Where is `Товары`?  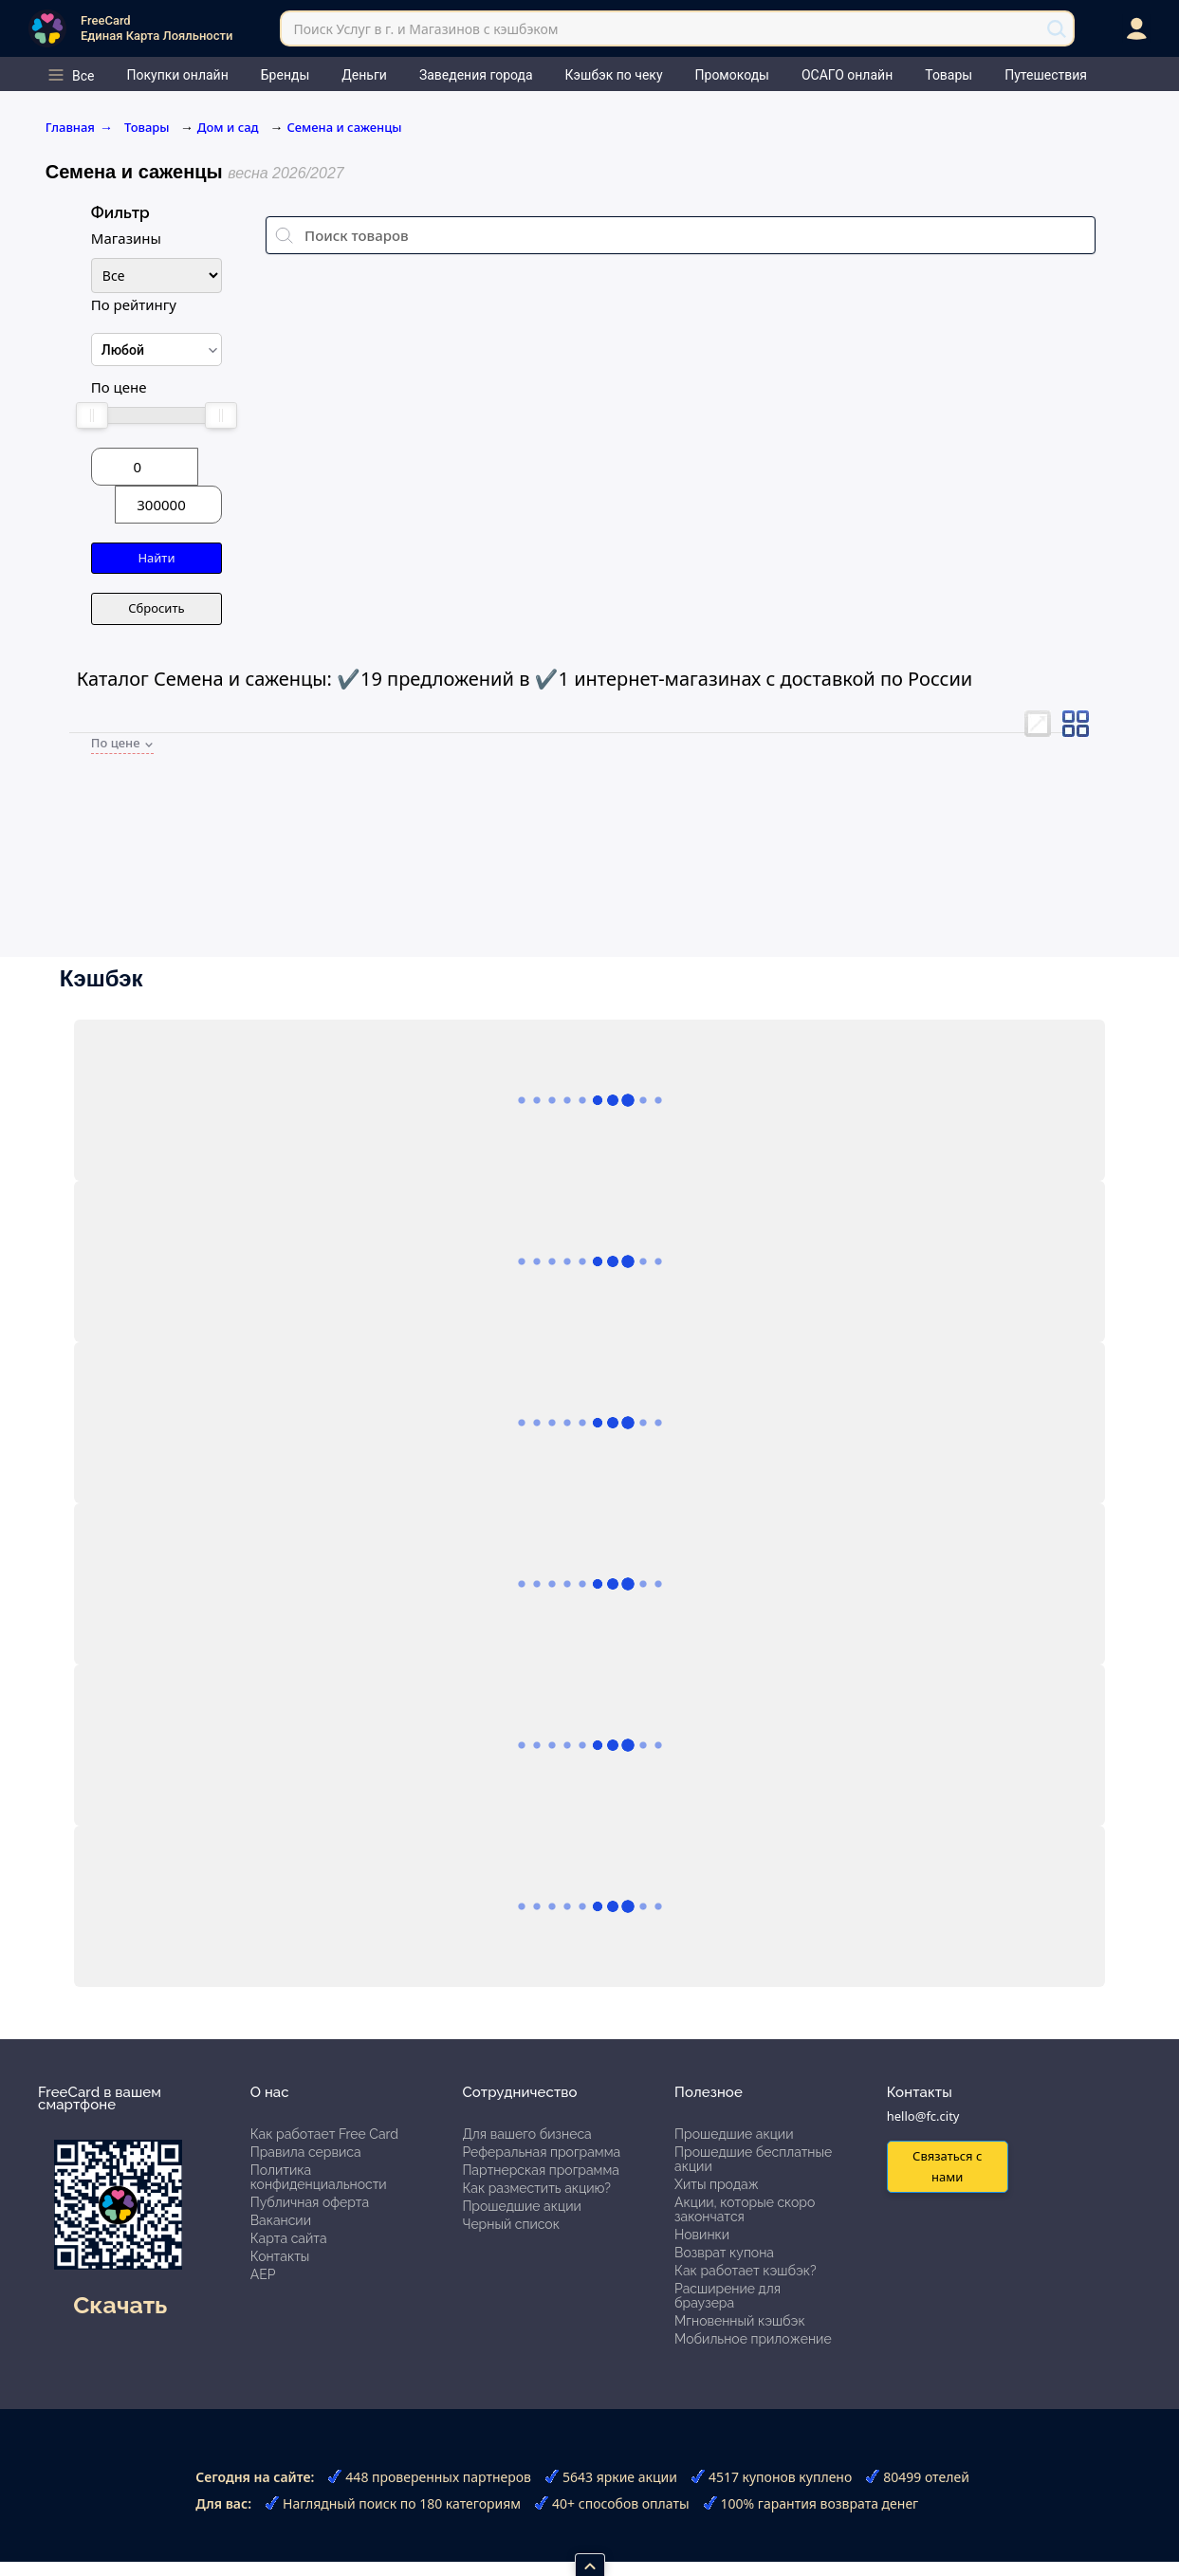
Товары is located at coordinates (148, 127).